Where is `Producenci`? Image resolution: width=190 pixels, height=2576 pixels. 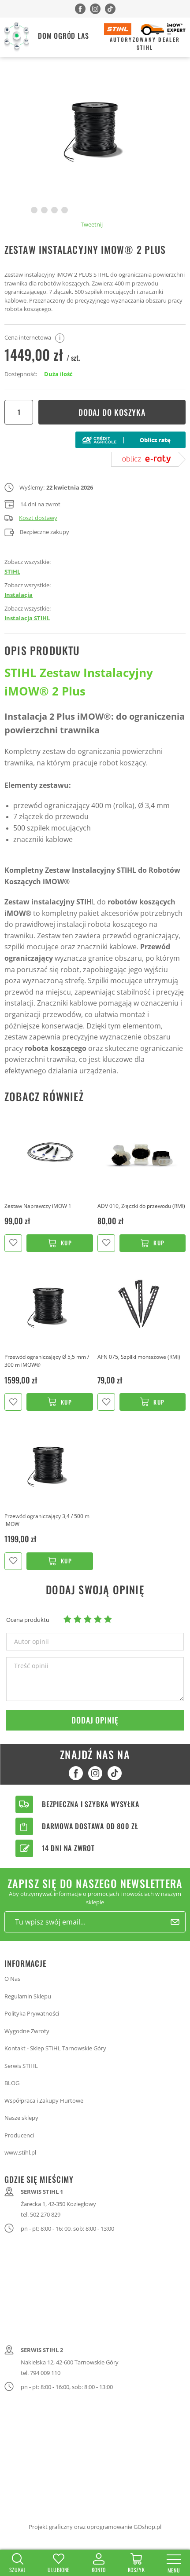
Producenci is located at coordinates (19, 2135).